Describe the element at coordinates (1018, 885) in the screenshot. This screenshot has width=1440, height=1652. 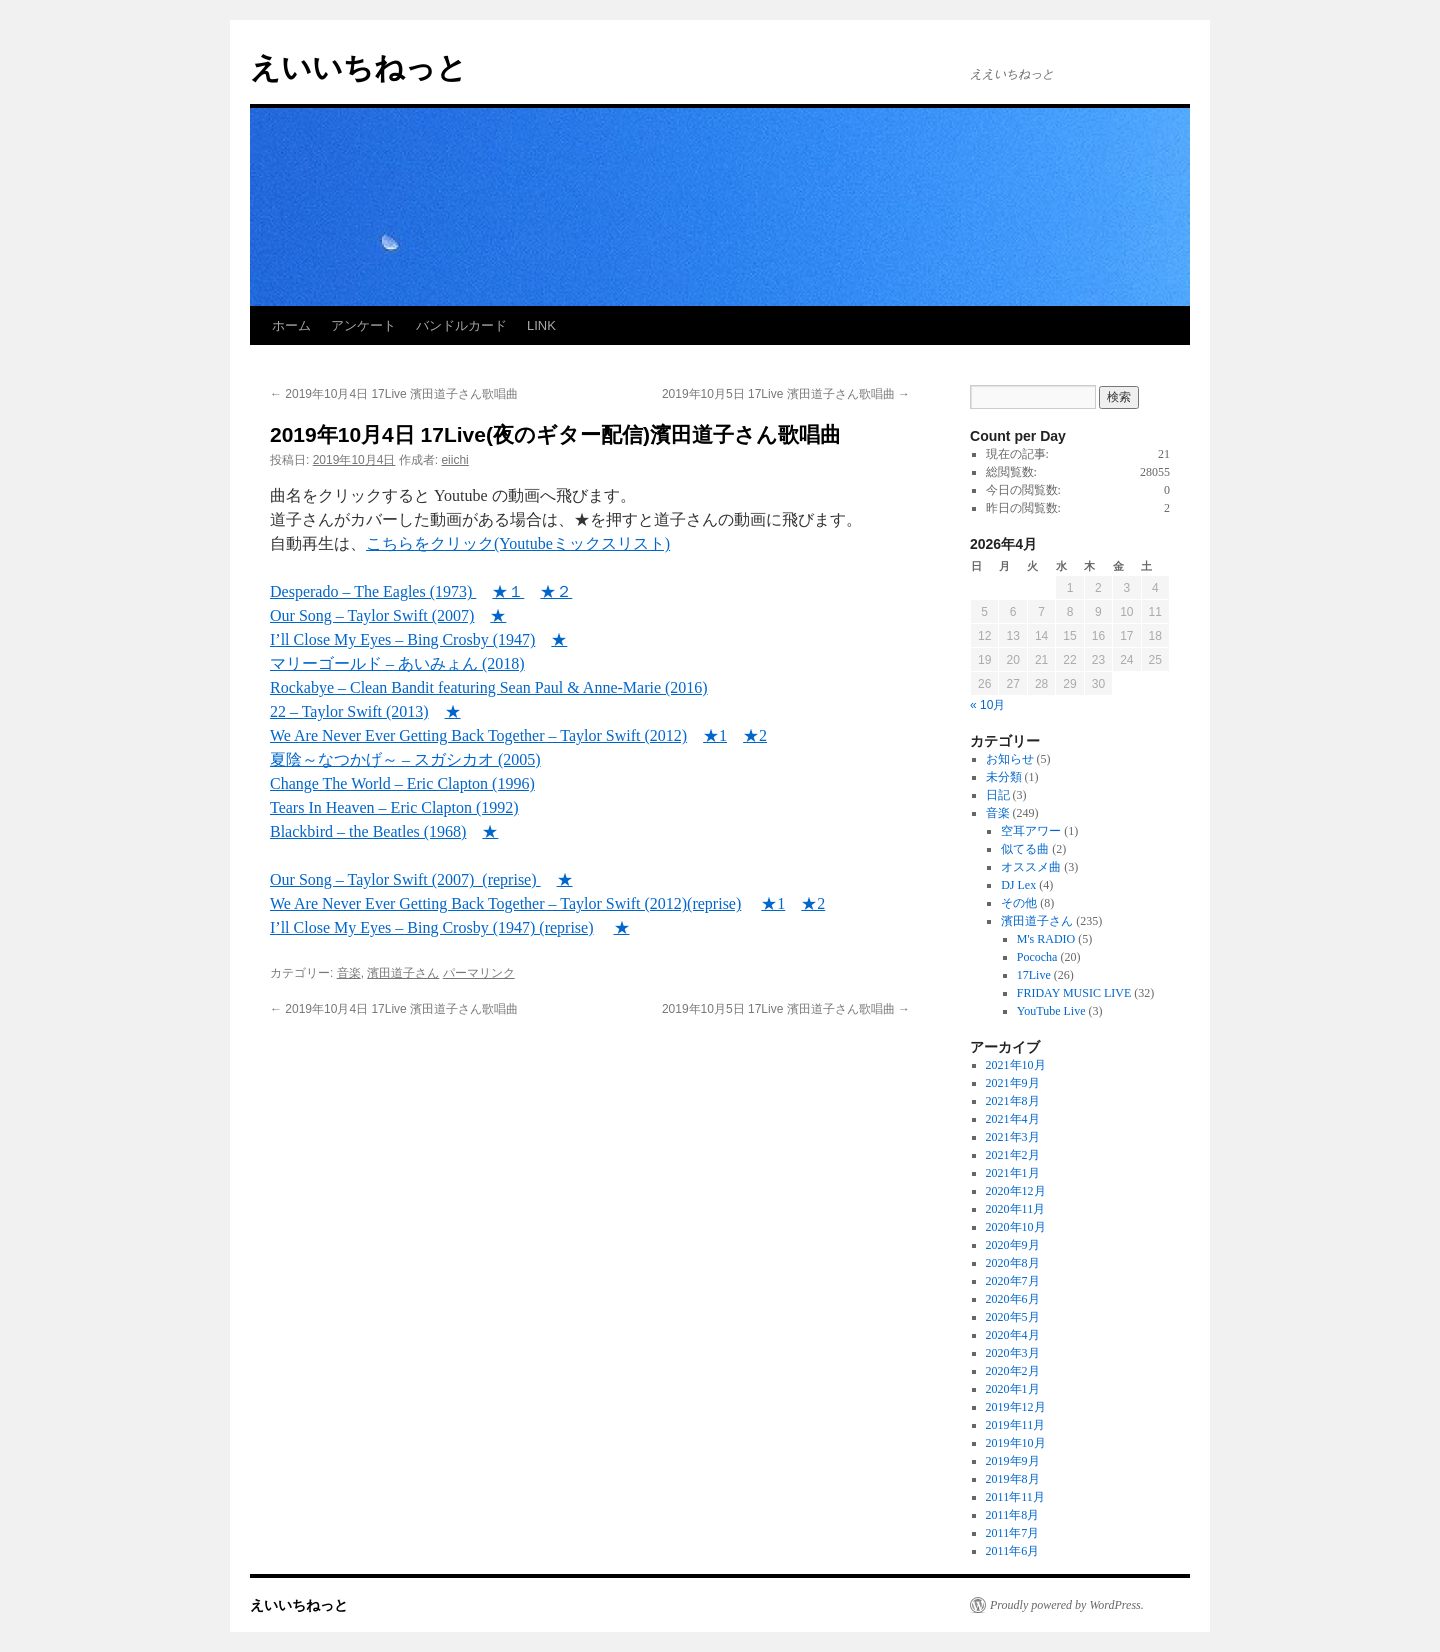
I see `DJ Lex` at that location.